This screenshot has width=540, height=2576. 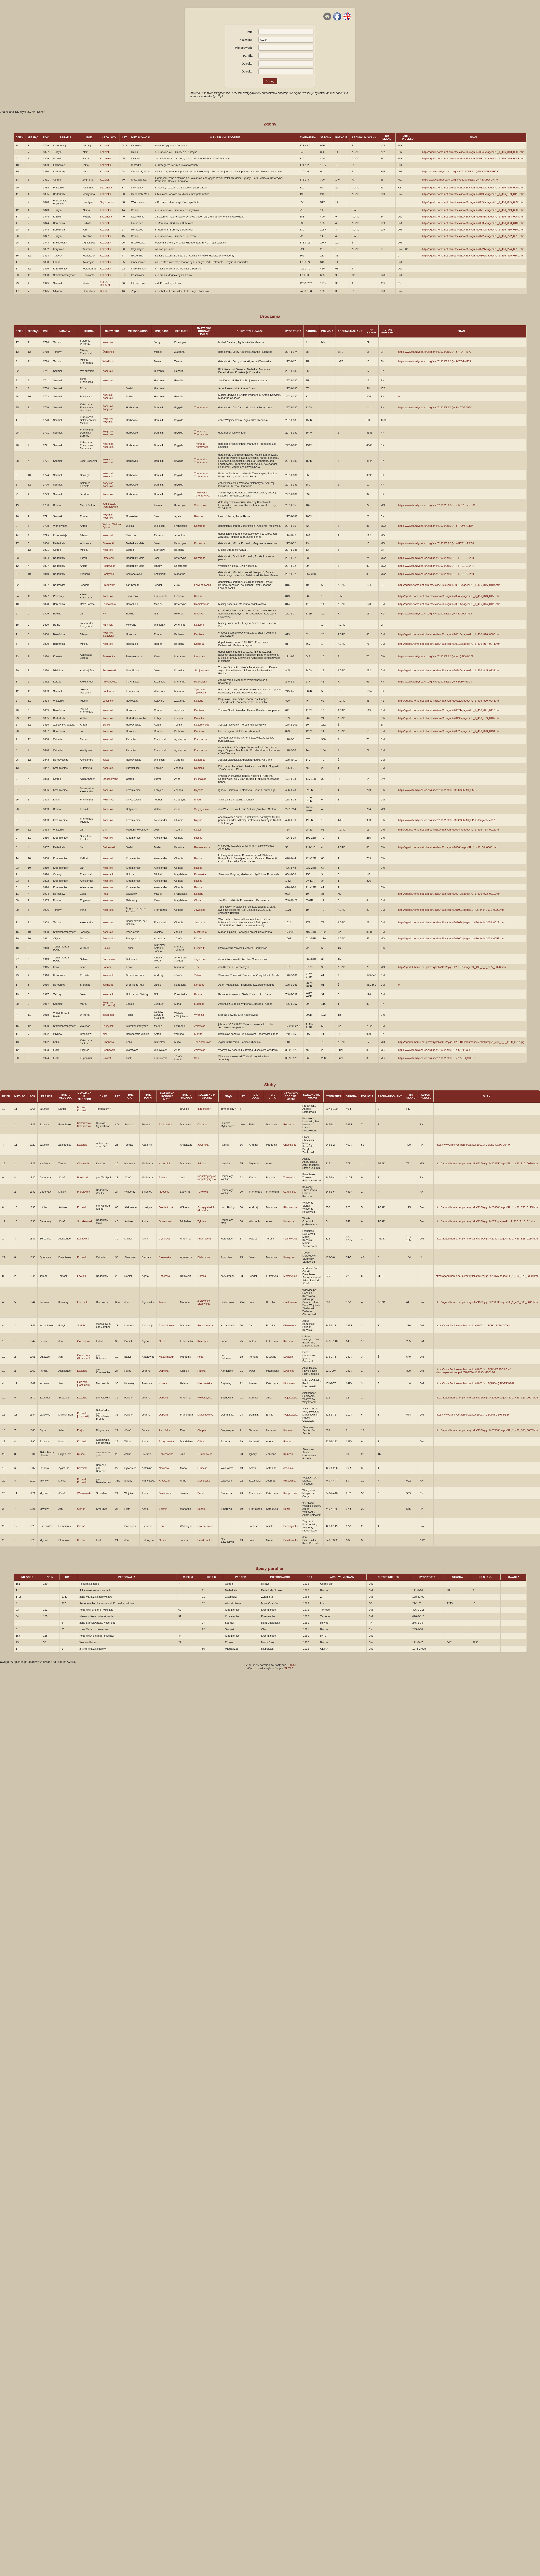 What do you see at coordinates (108, 984) in the screenshot?
I see `Jasińska` at bounding box center [108, 984].